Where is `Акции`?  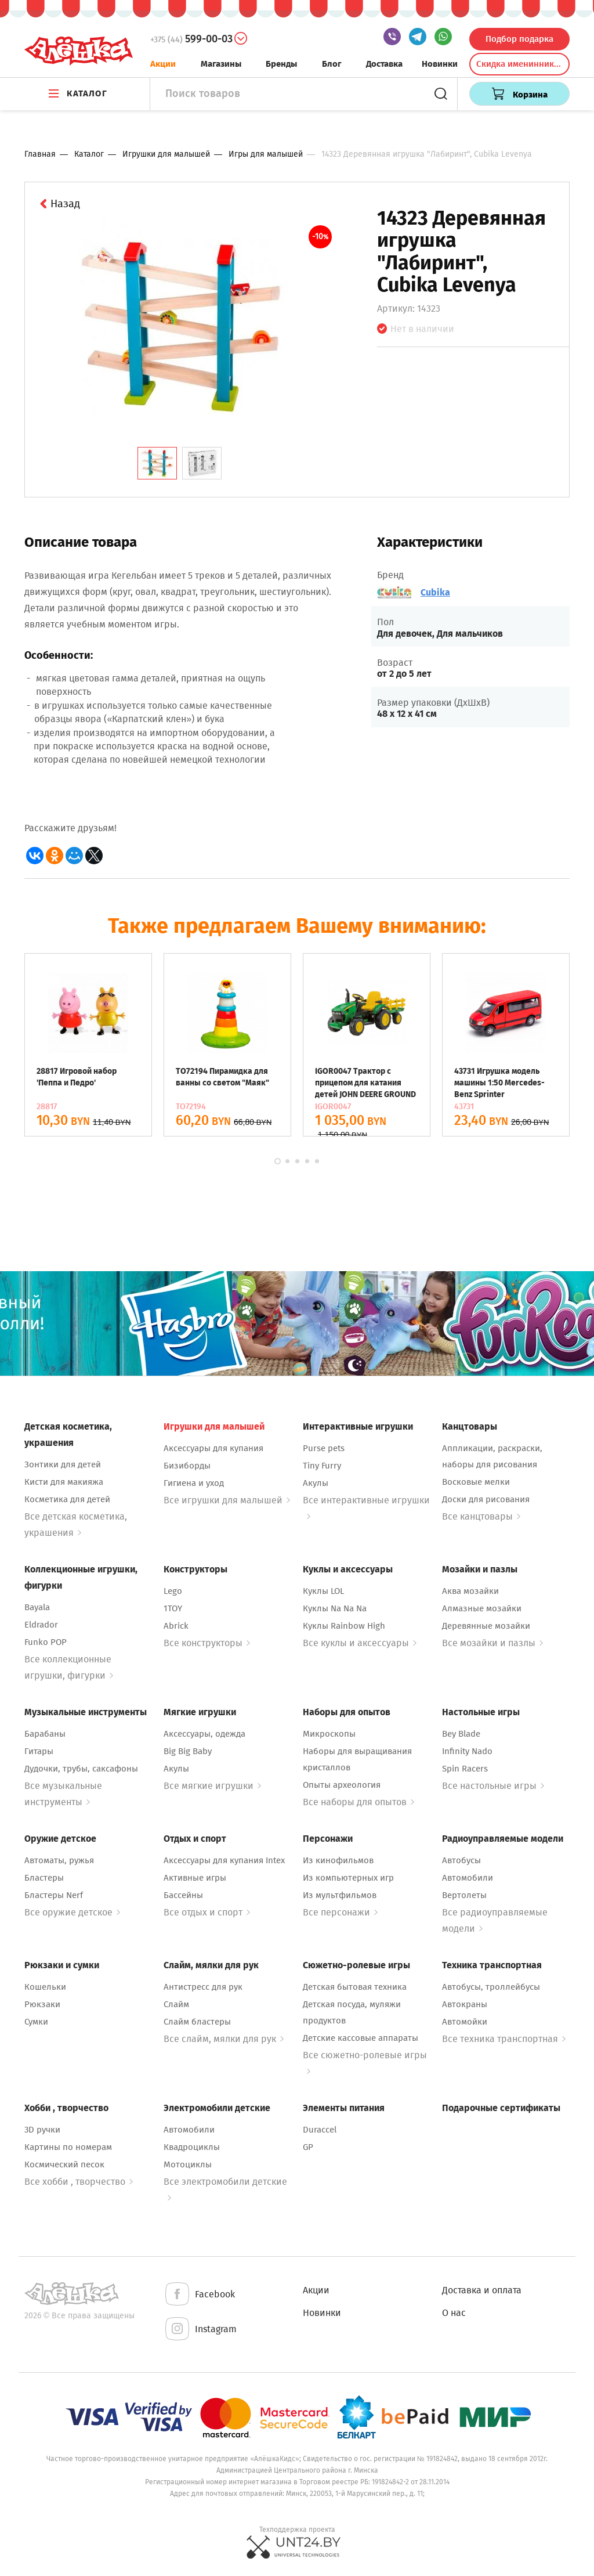
Акции is located at coordinates (163, 64).